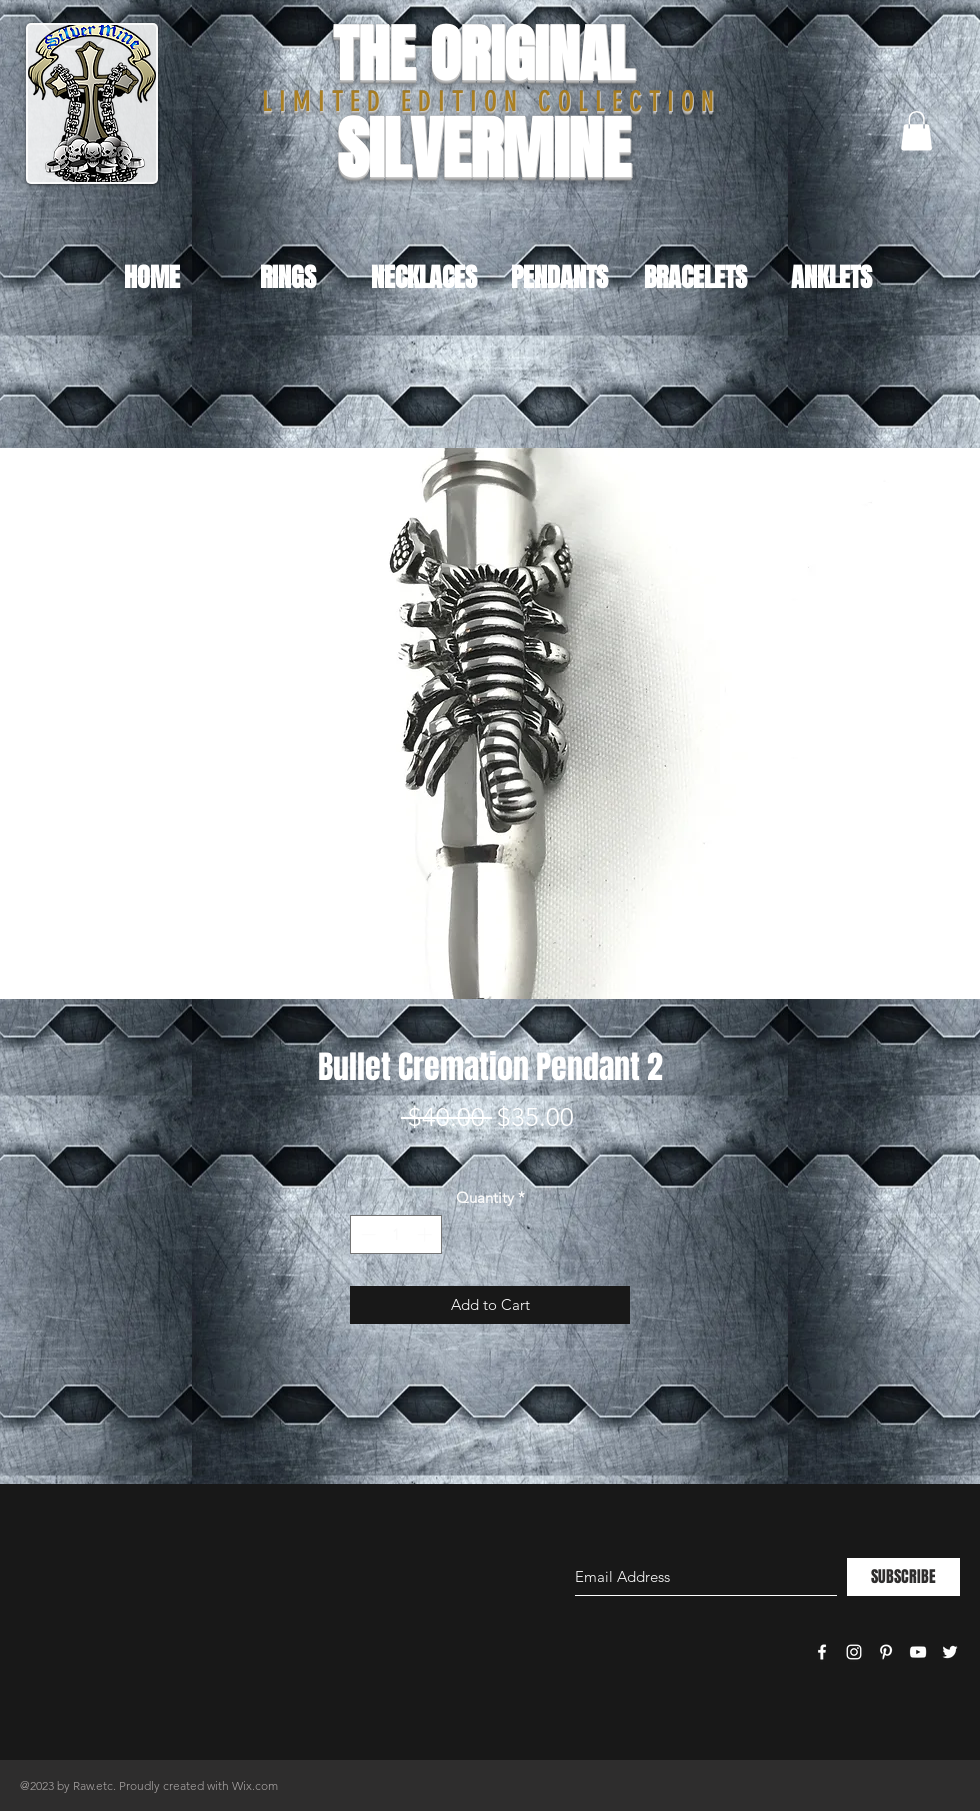  What do you see at coordinates (886, 1652) in the screenshot?
I see `[White Pinterest Icon]` at bounding box center [886, 1652].